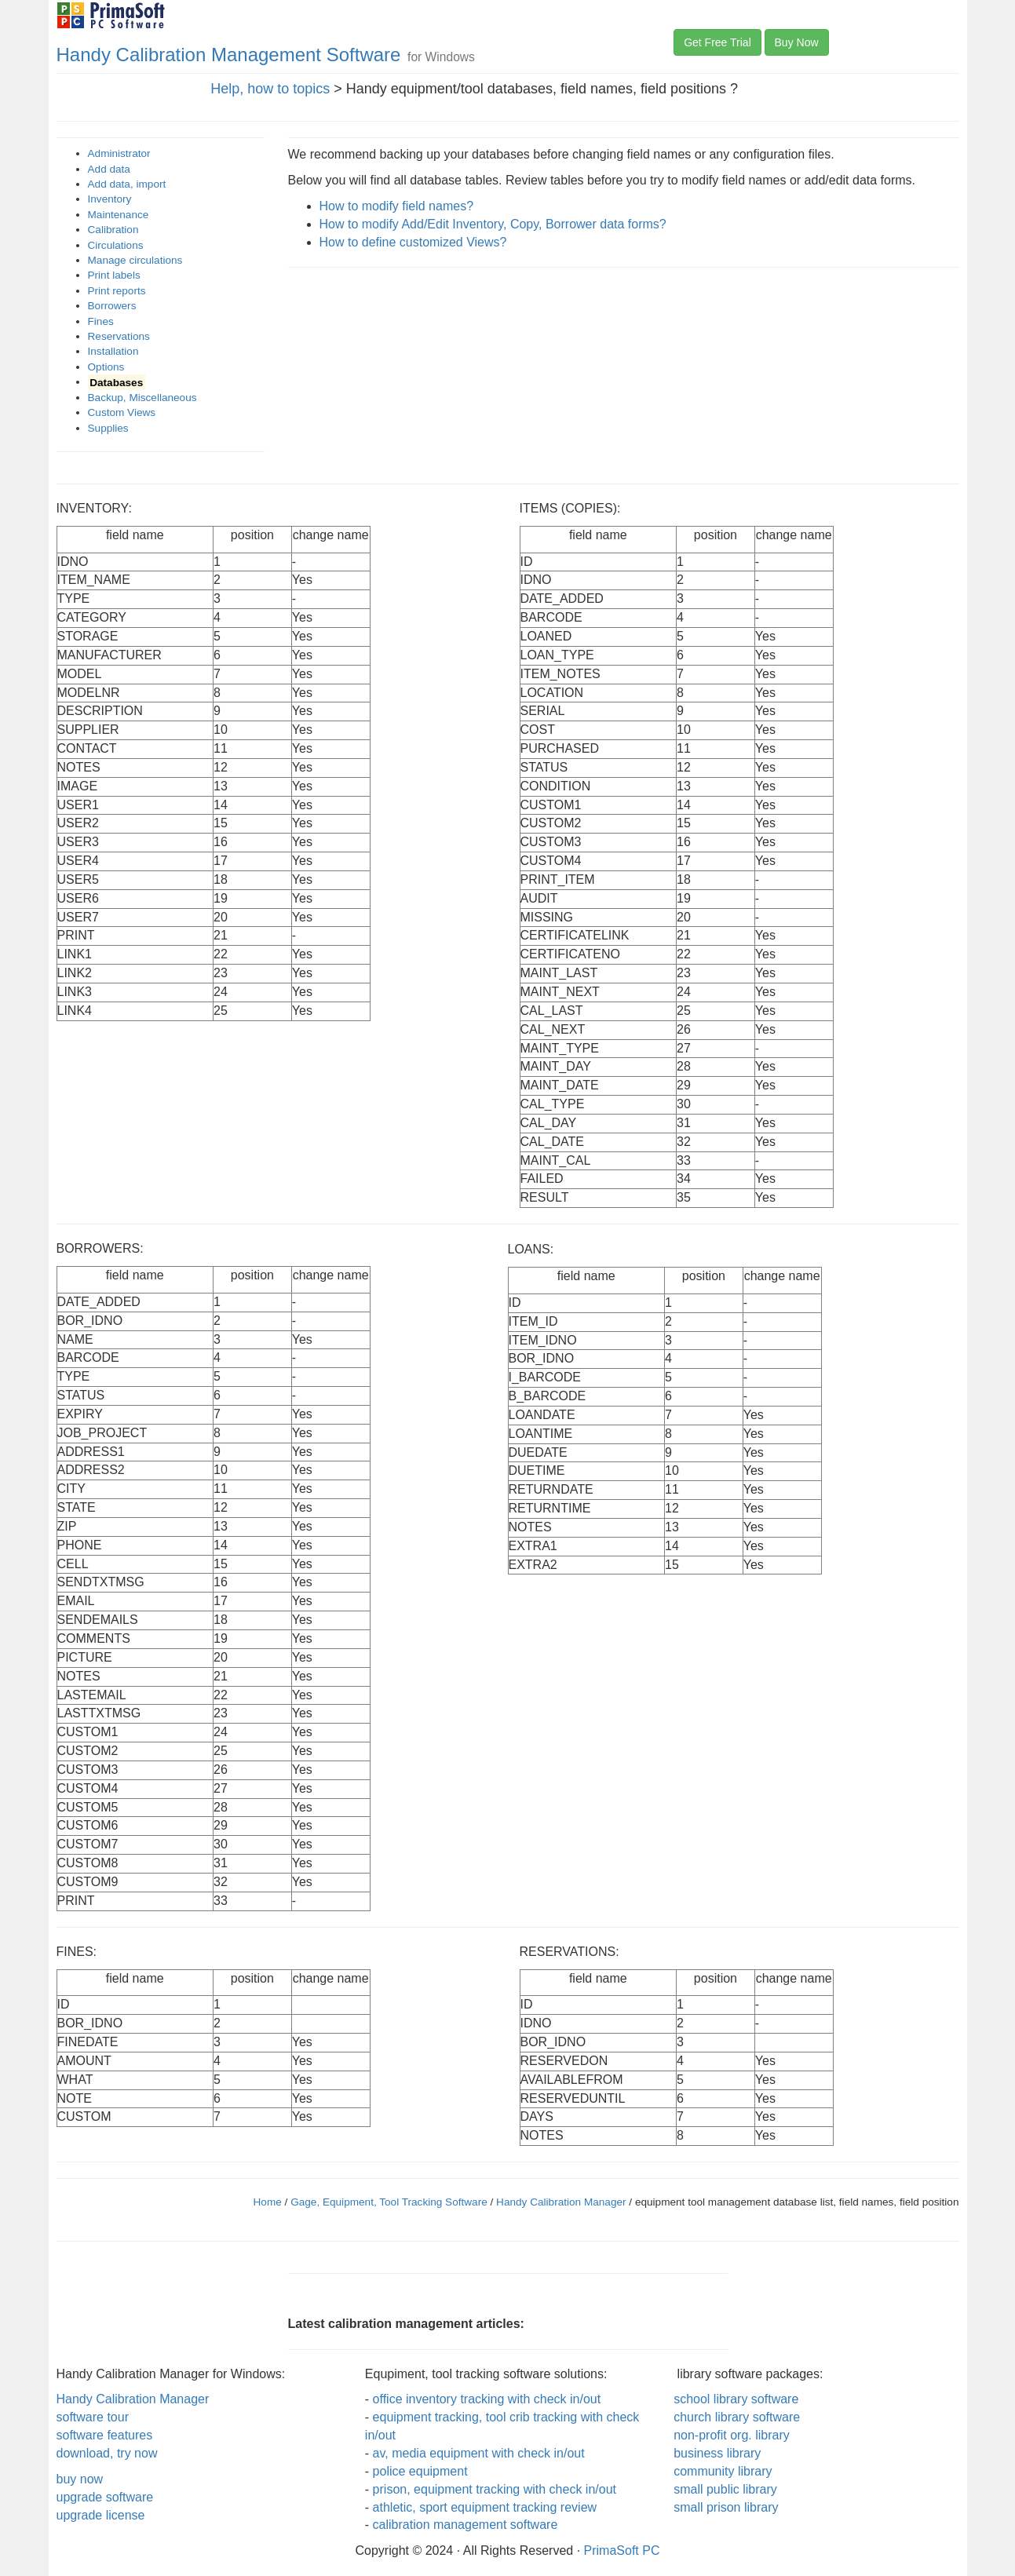 The width and height of the screenshot is (1015, 2576). What do you see at coordinates (465, 2524) in the screenshot?
I see `calibration management software` at bounding box center [465, 2524].